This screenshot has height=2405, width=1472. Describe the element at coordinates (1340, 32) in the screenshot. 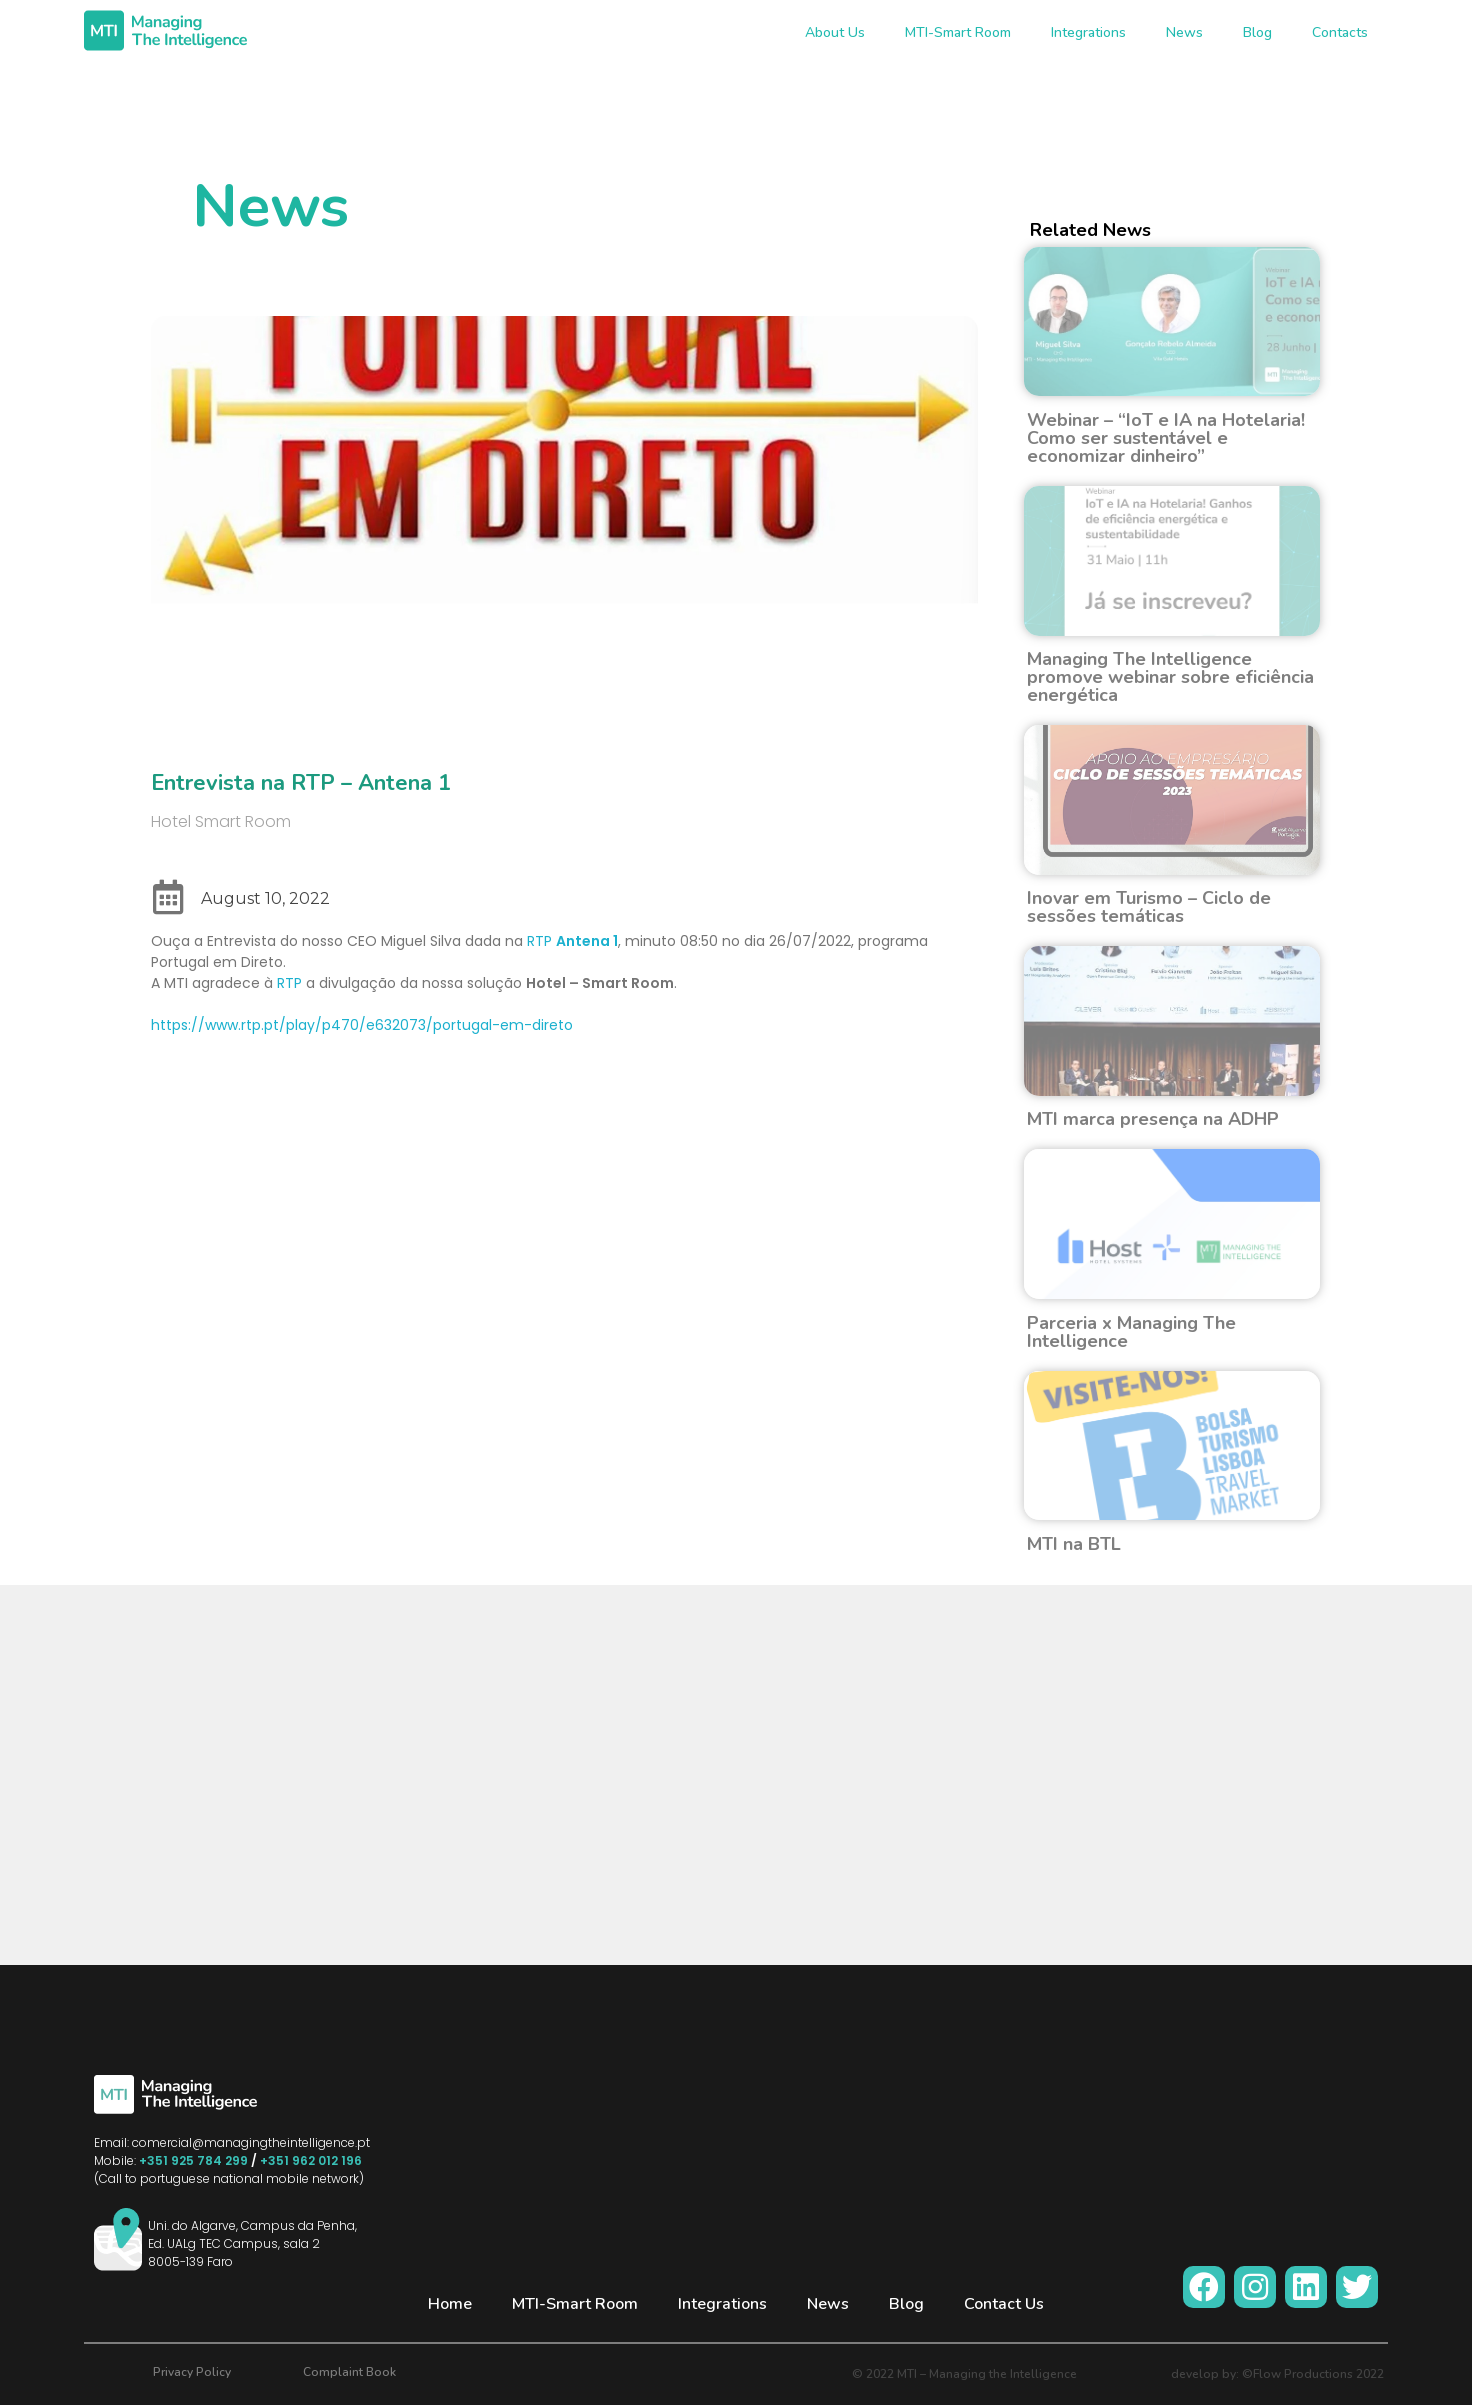

I see `Contacts` at that location.